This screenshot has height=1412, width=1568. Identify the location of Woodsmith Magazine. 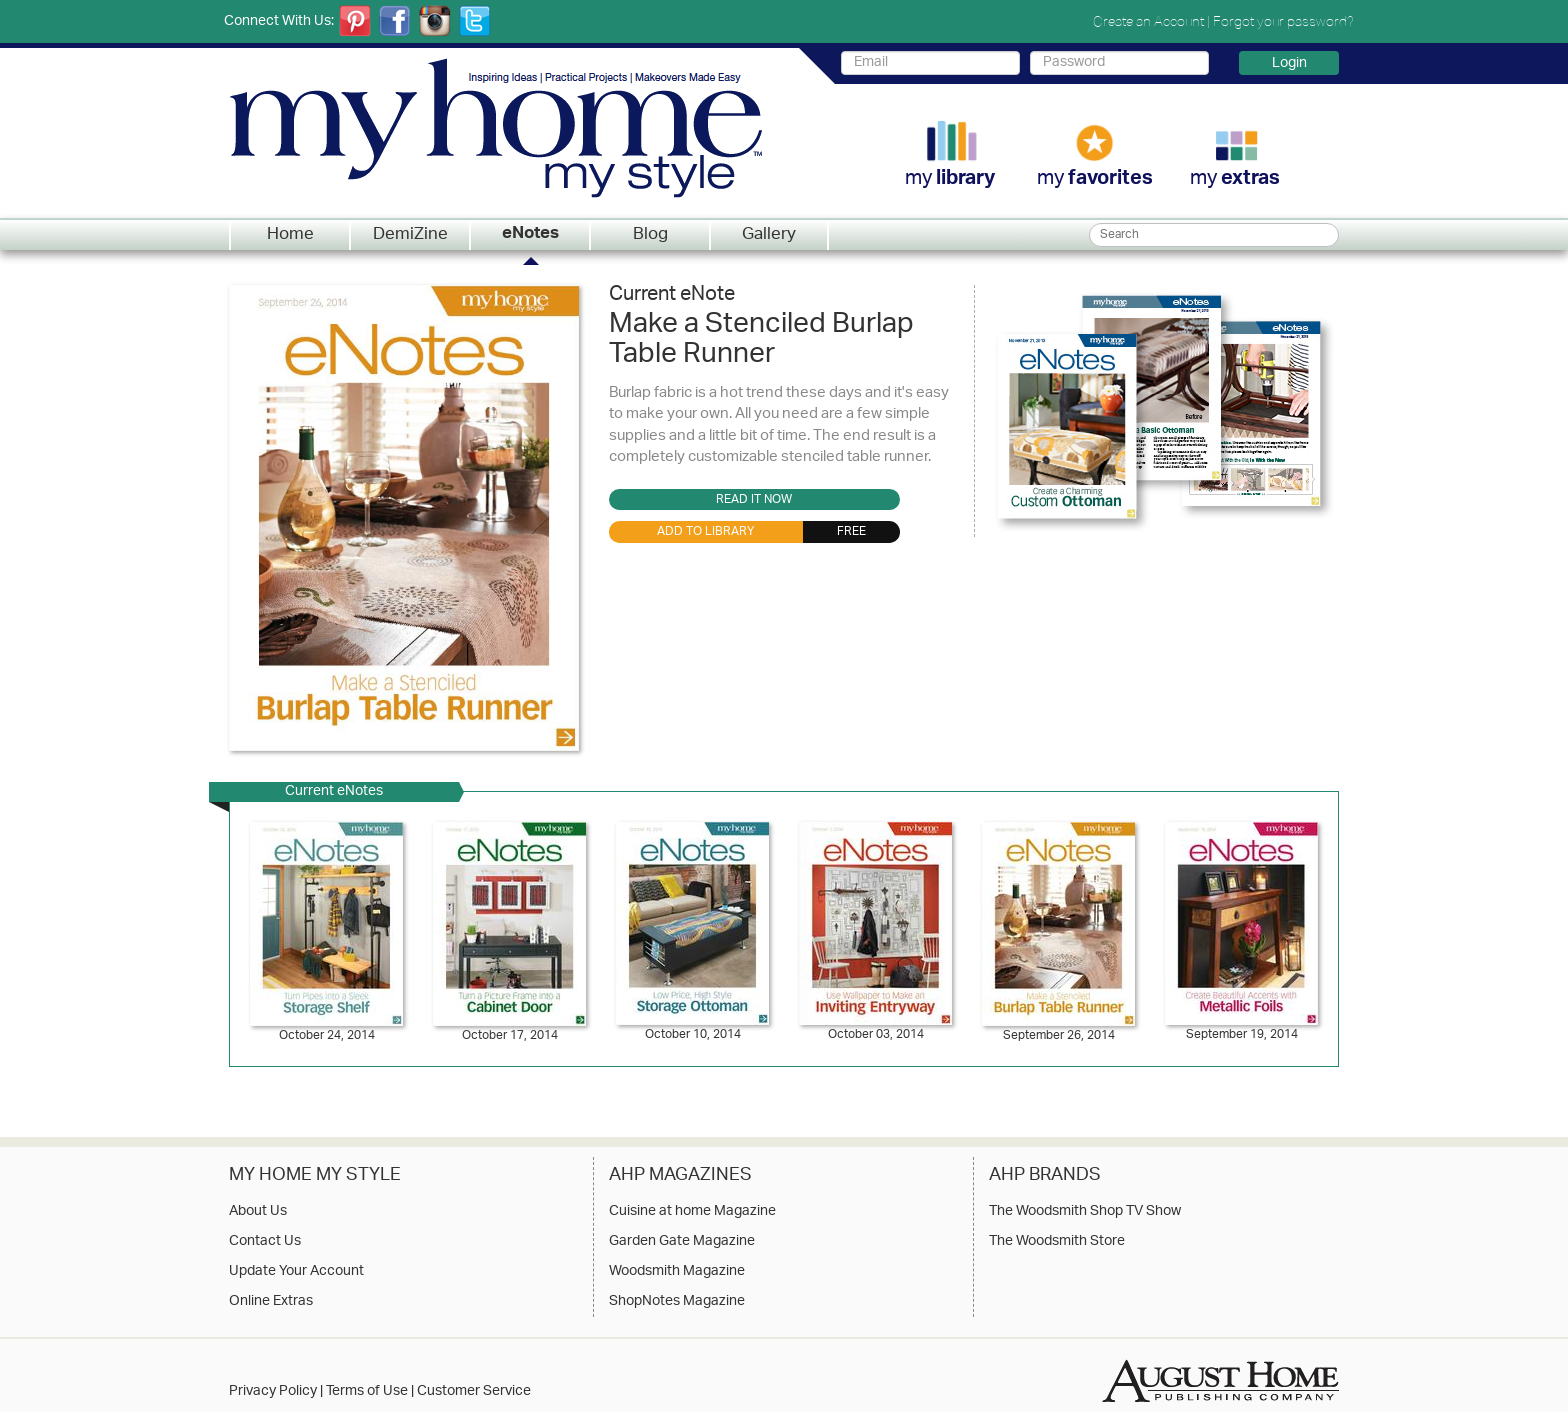
(677, 1272).